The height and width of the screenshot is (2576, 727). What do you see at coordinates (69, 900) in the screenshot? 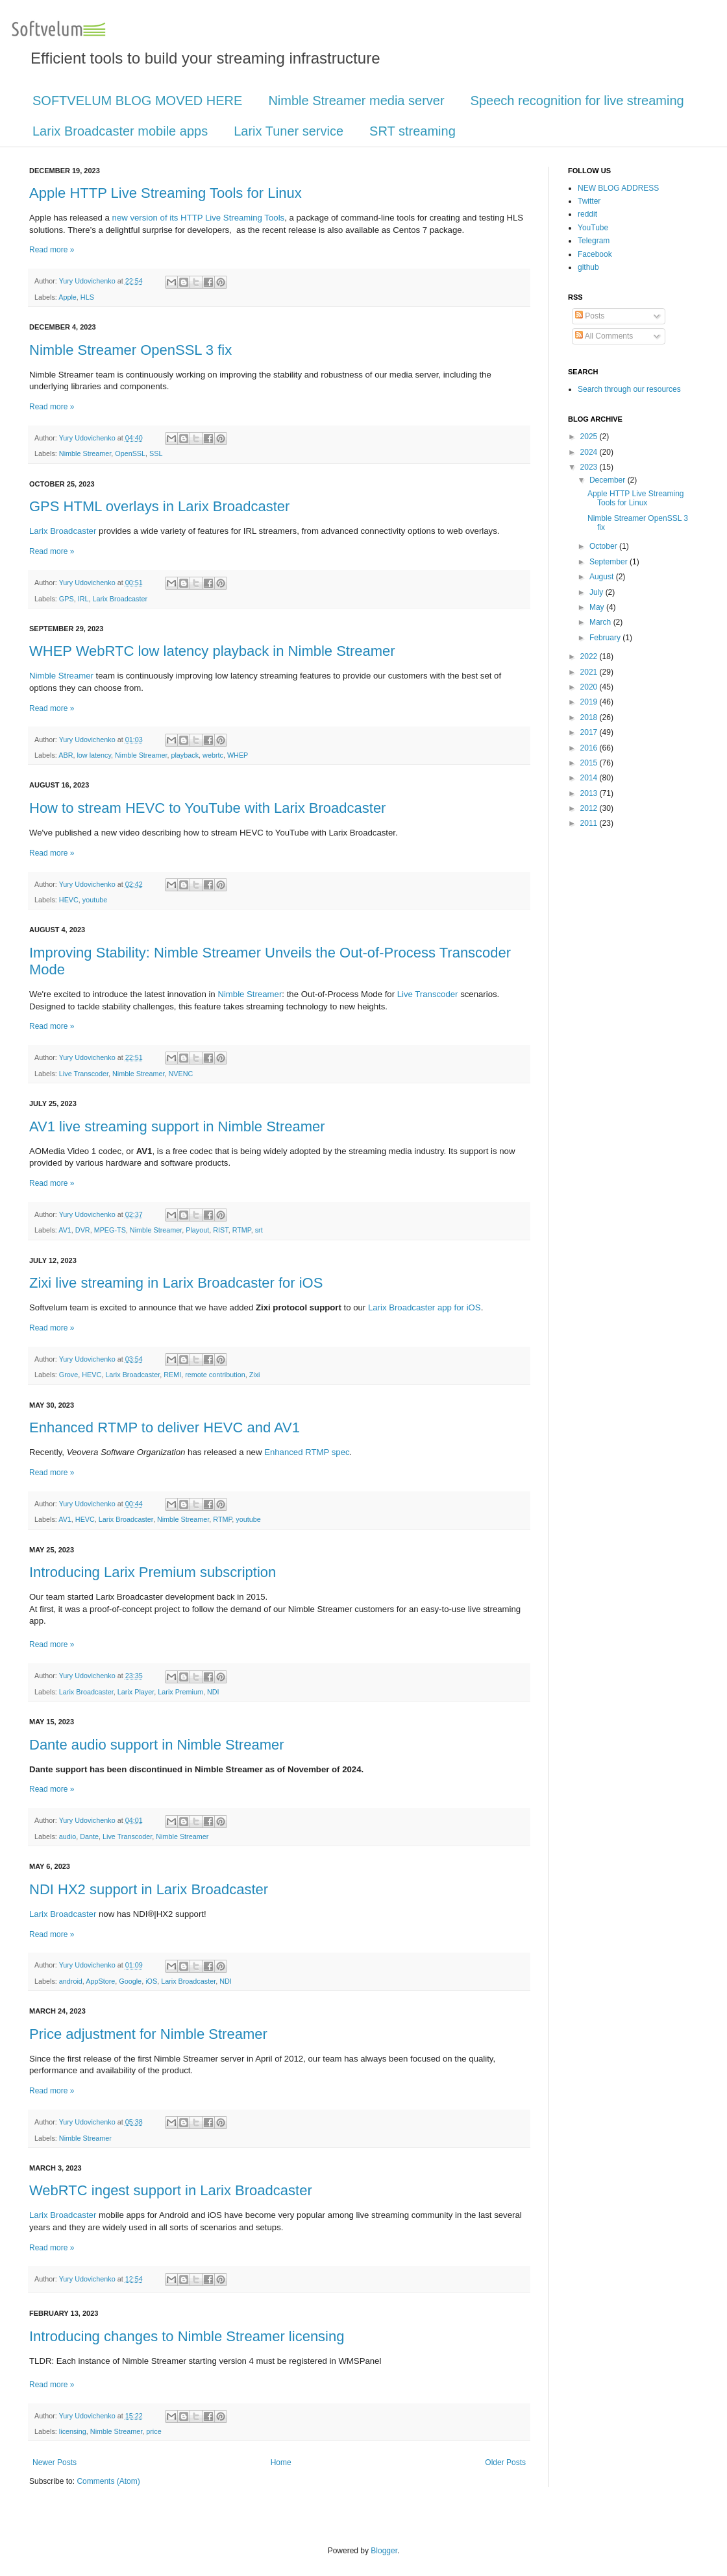
I see `HEVC` at bounding box center [69, 900].